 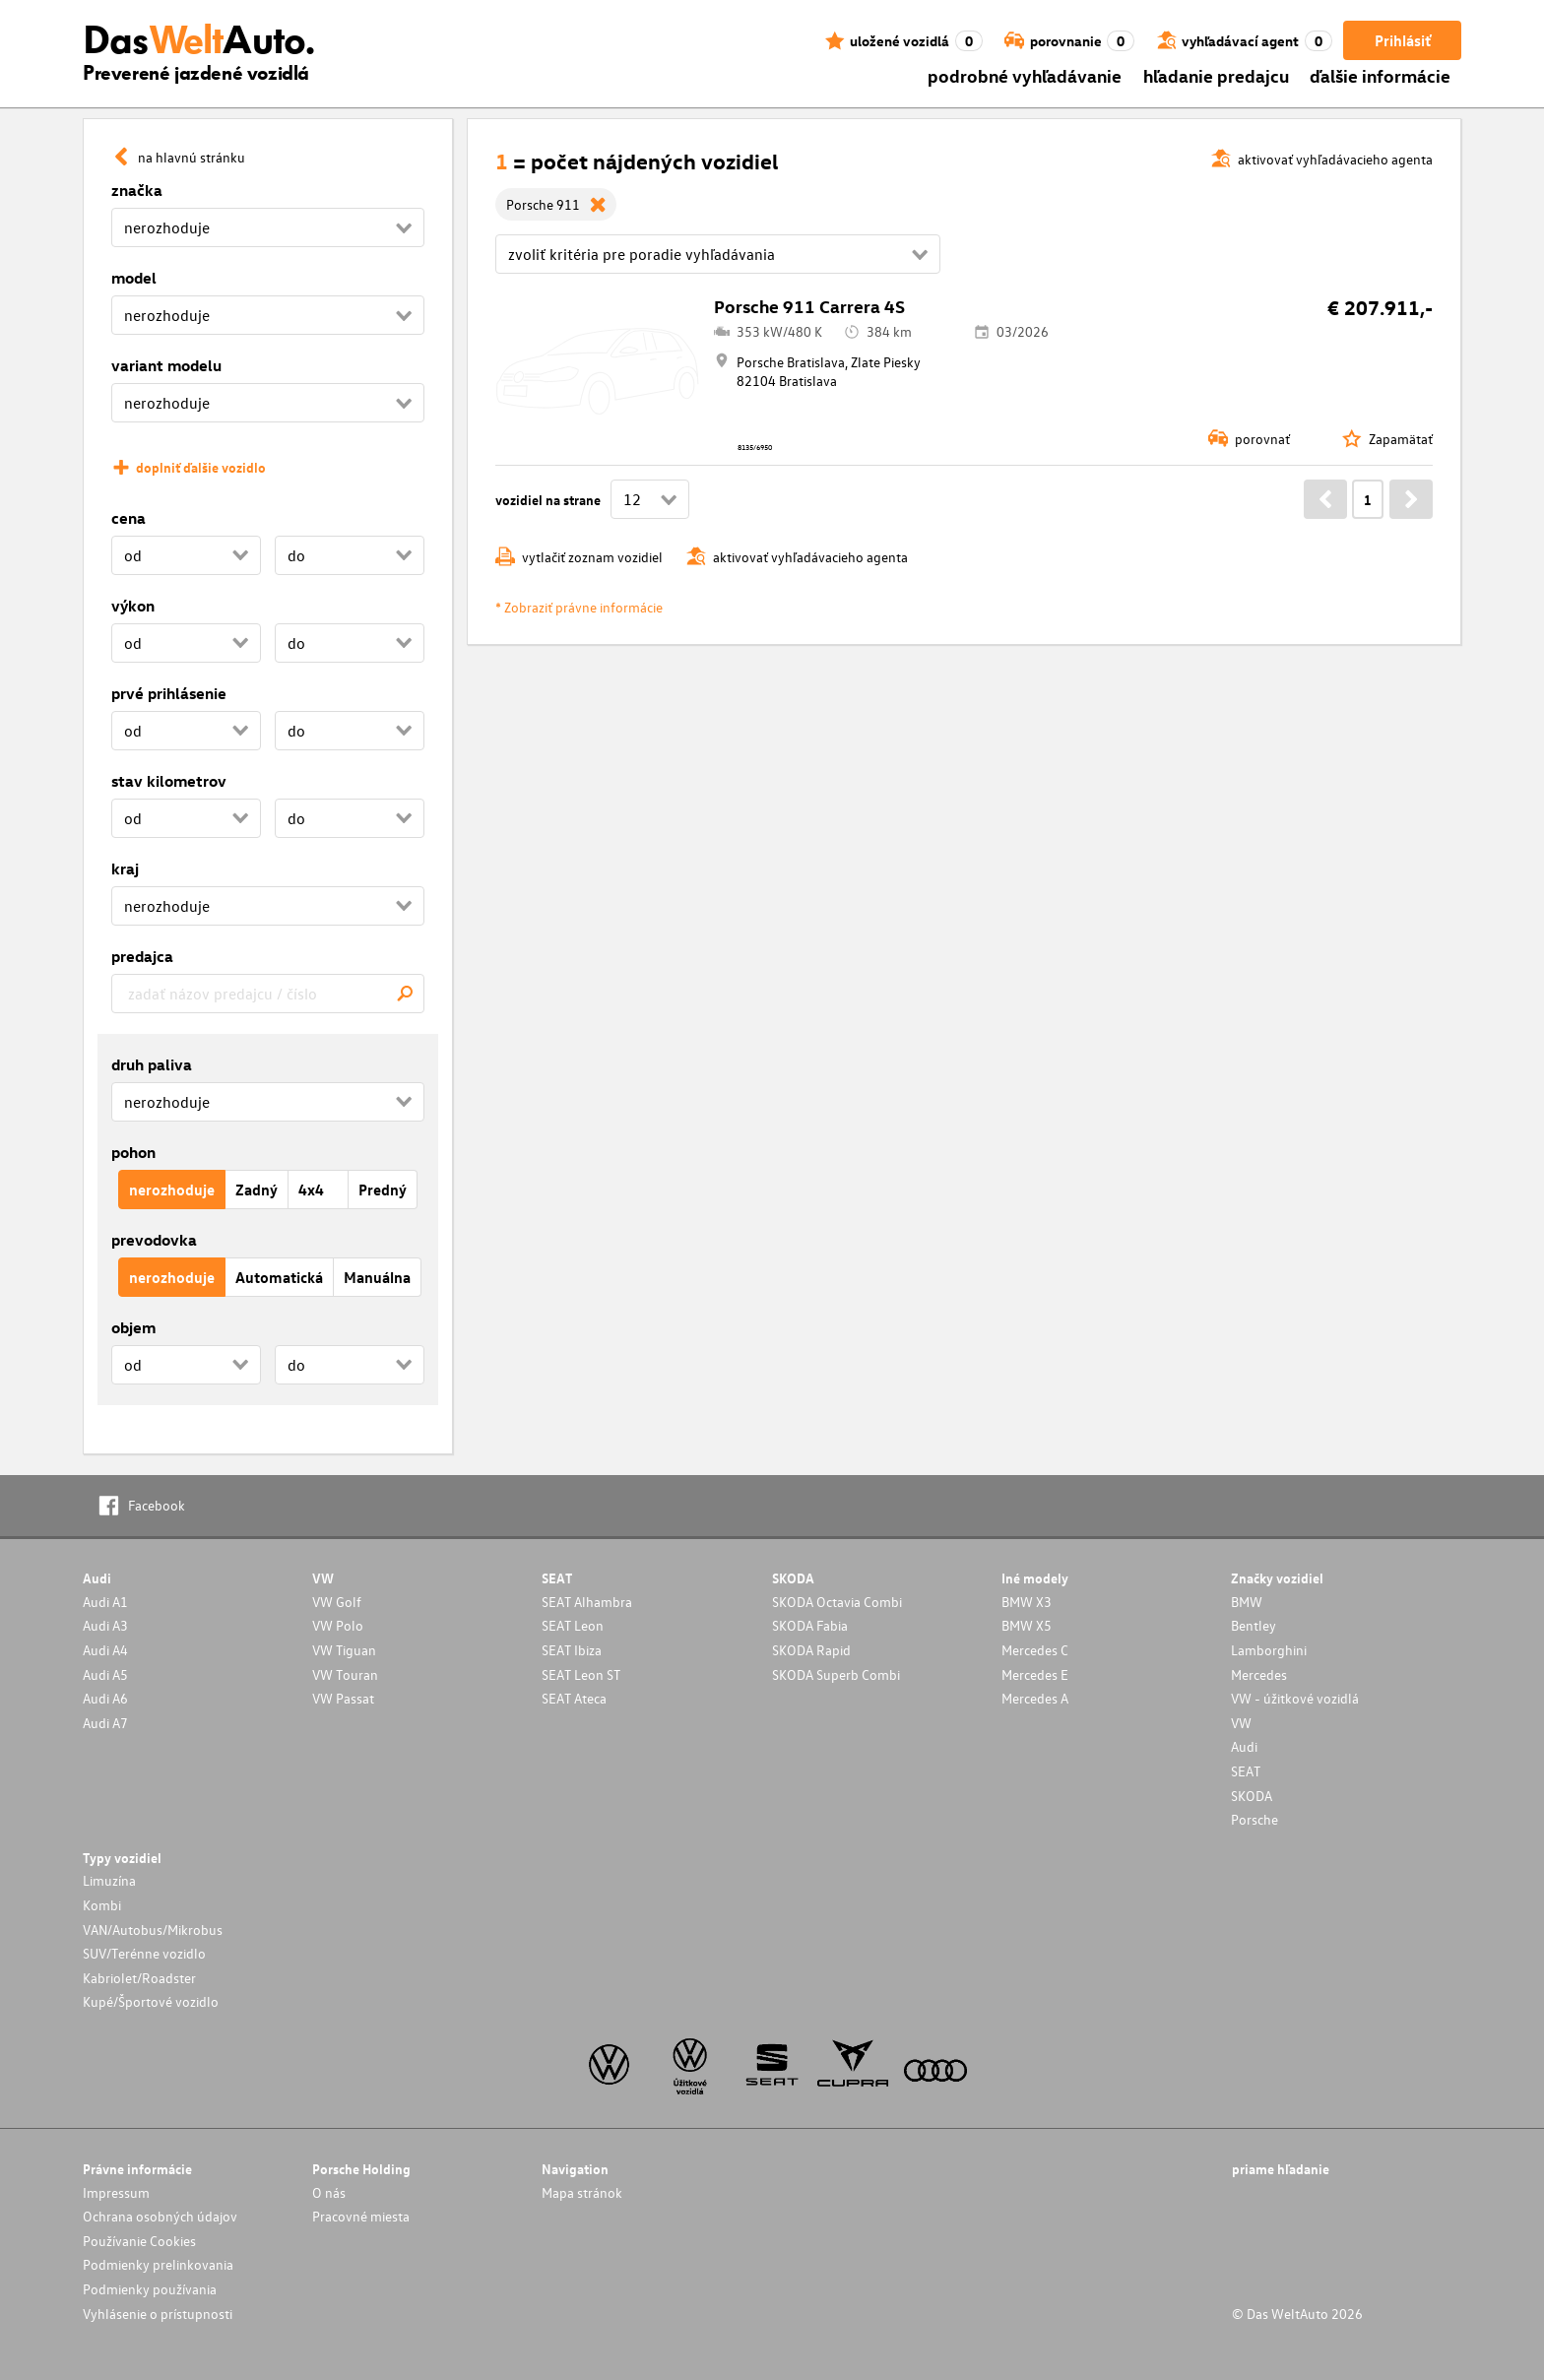 What do you see at coordinates (572, 1649) in the screenshot?
I see `SEAT Ibiza` at bounding box center [572, 1649].